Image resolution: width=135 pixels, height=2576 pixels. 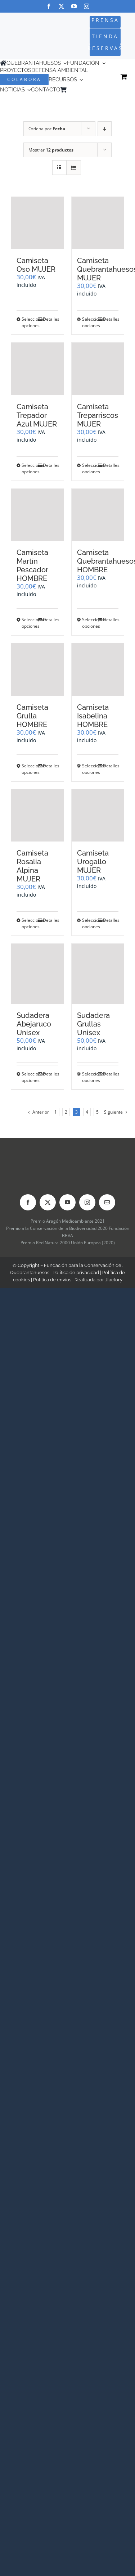 I want to click on [twitter], so click(x=61, y=6).